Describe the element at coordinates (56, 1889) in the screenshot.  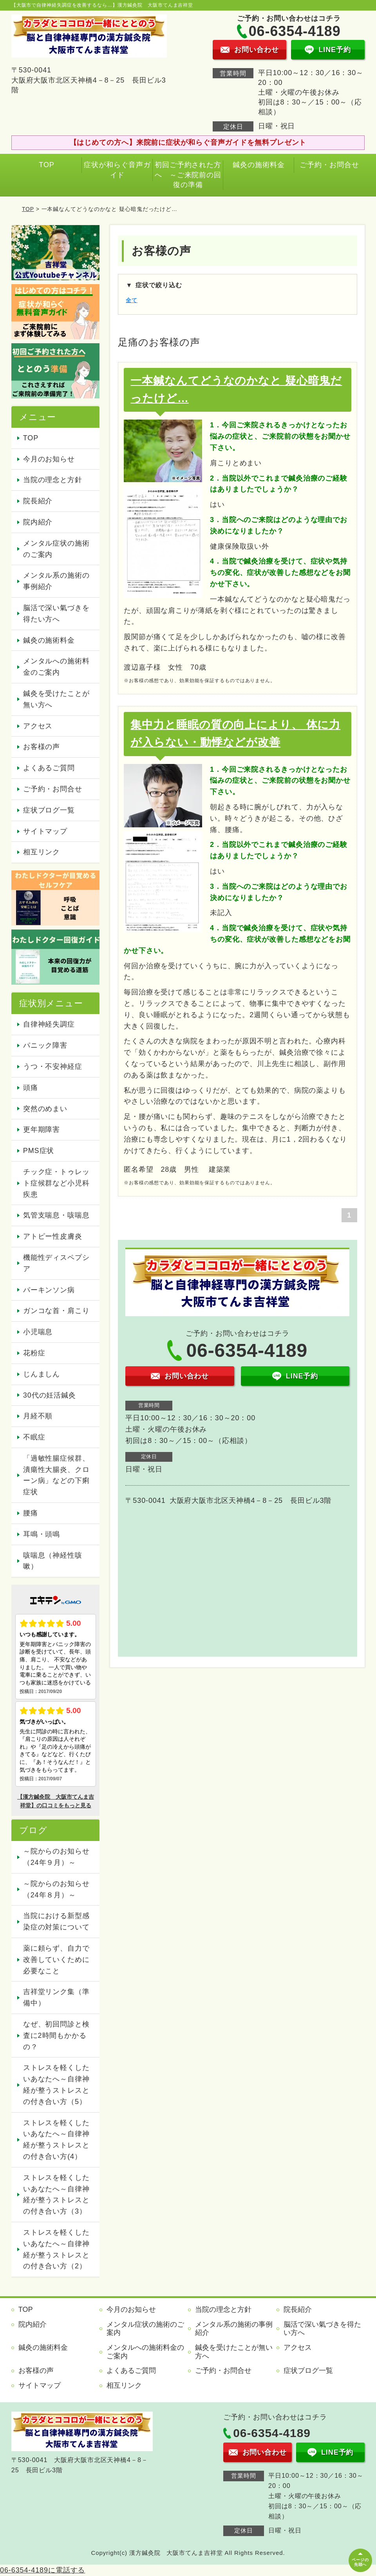
I see `～院からのお知らせ（24年８月）～` at that location.